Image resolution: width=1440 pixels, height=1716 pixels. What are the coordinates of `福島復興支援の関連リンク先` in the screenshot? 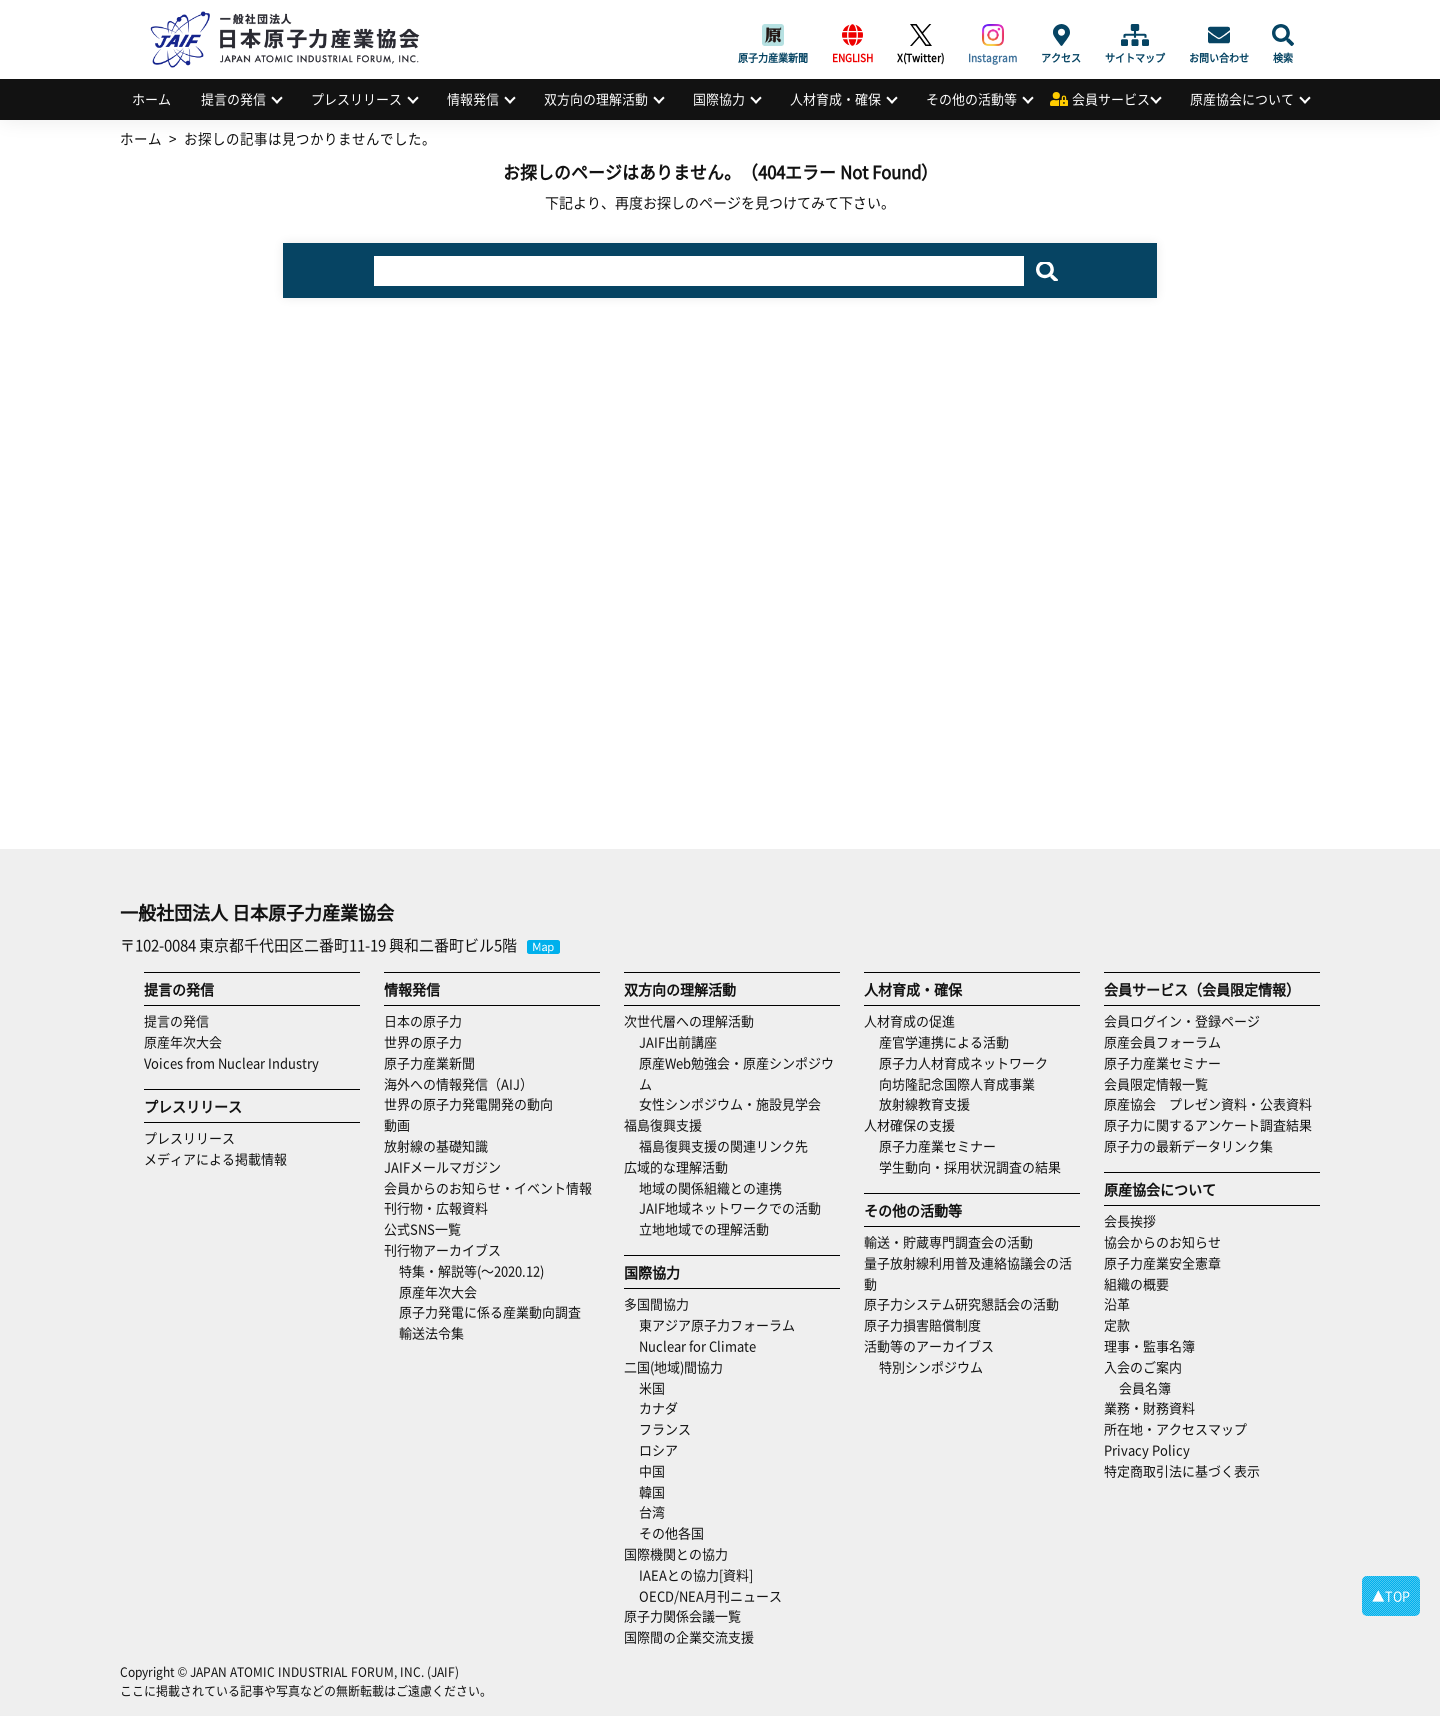 It's located at (723, 1145).